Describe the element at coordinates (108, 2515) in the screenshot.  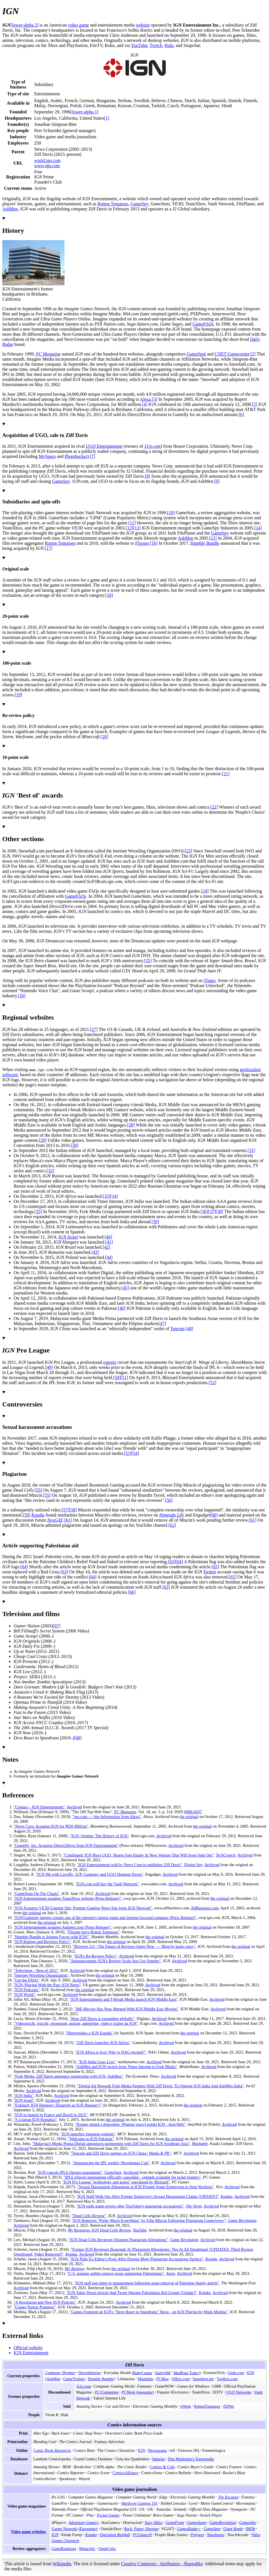
I see `Pocket Gamer` at that location.